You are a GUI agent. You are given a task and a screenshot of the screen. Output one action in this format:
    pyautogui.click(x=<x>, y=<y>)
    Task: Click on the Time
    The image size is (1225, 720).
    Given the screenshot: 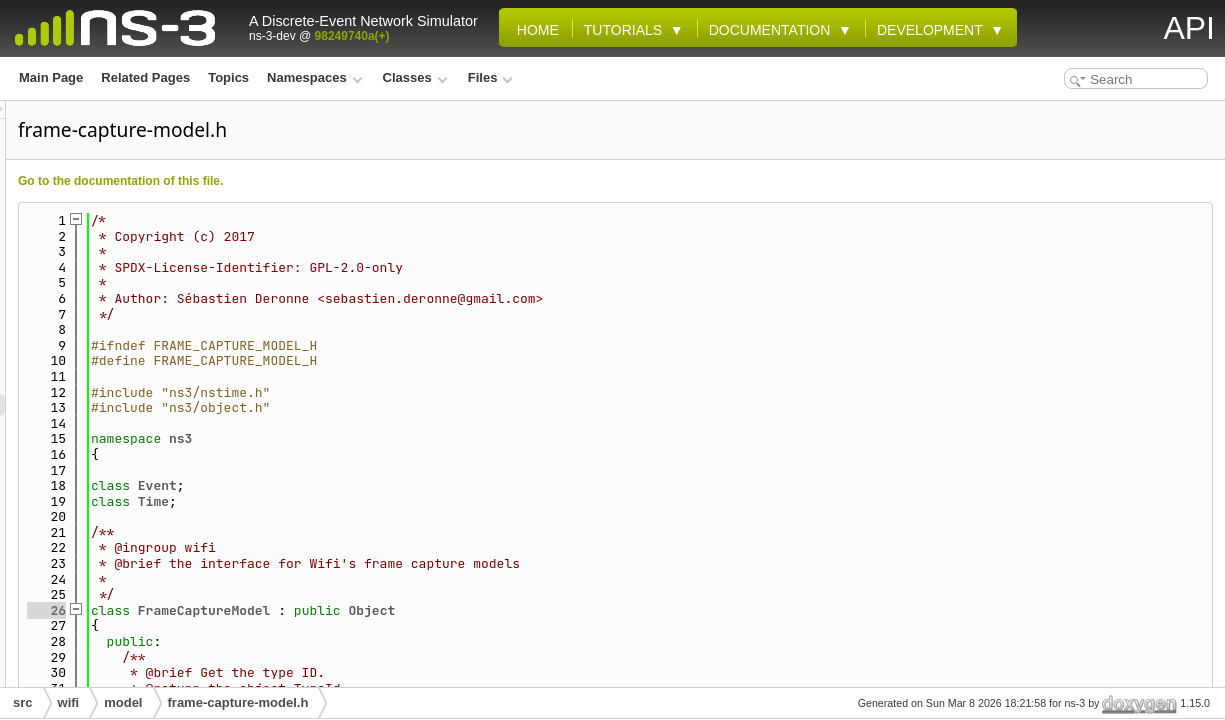 What is the action you would take?
    pyautogui.click(x=403, y=501)
    